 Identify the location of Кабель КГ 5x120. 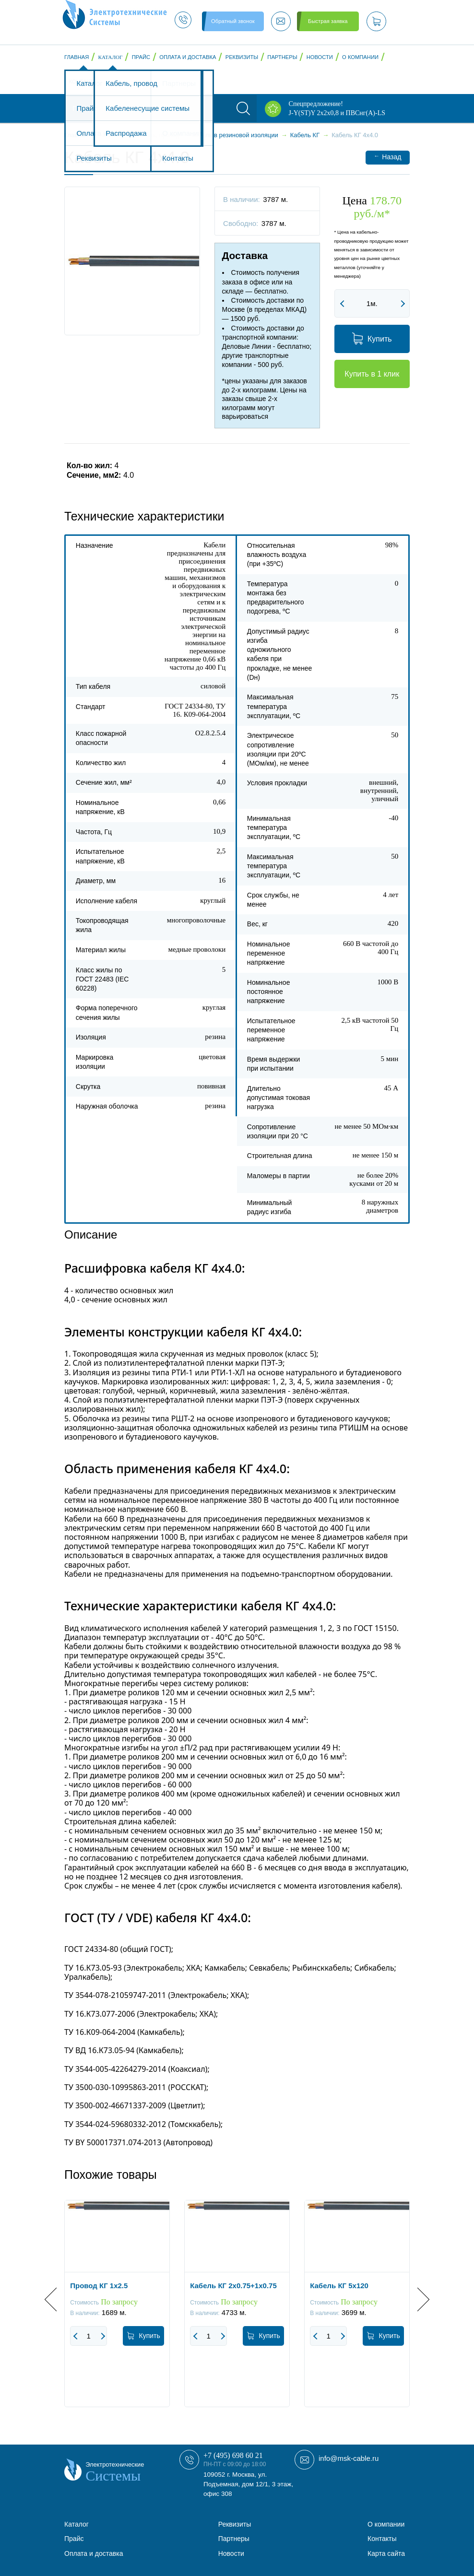
(339, 2286).